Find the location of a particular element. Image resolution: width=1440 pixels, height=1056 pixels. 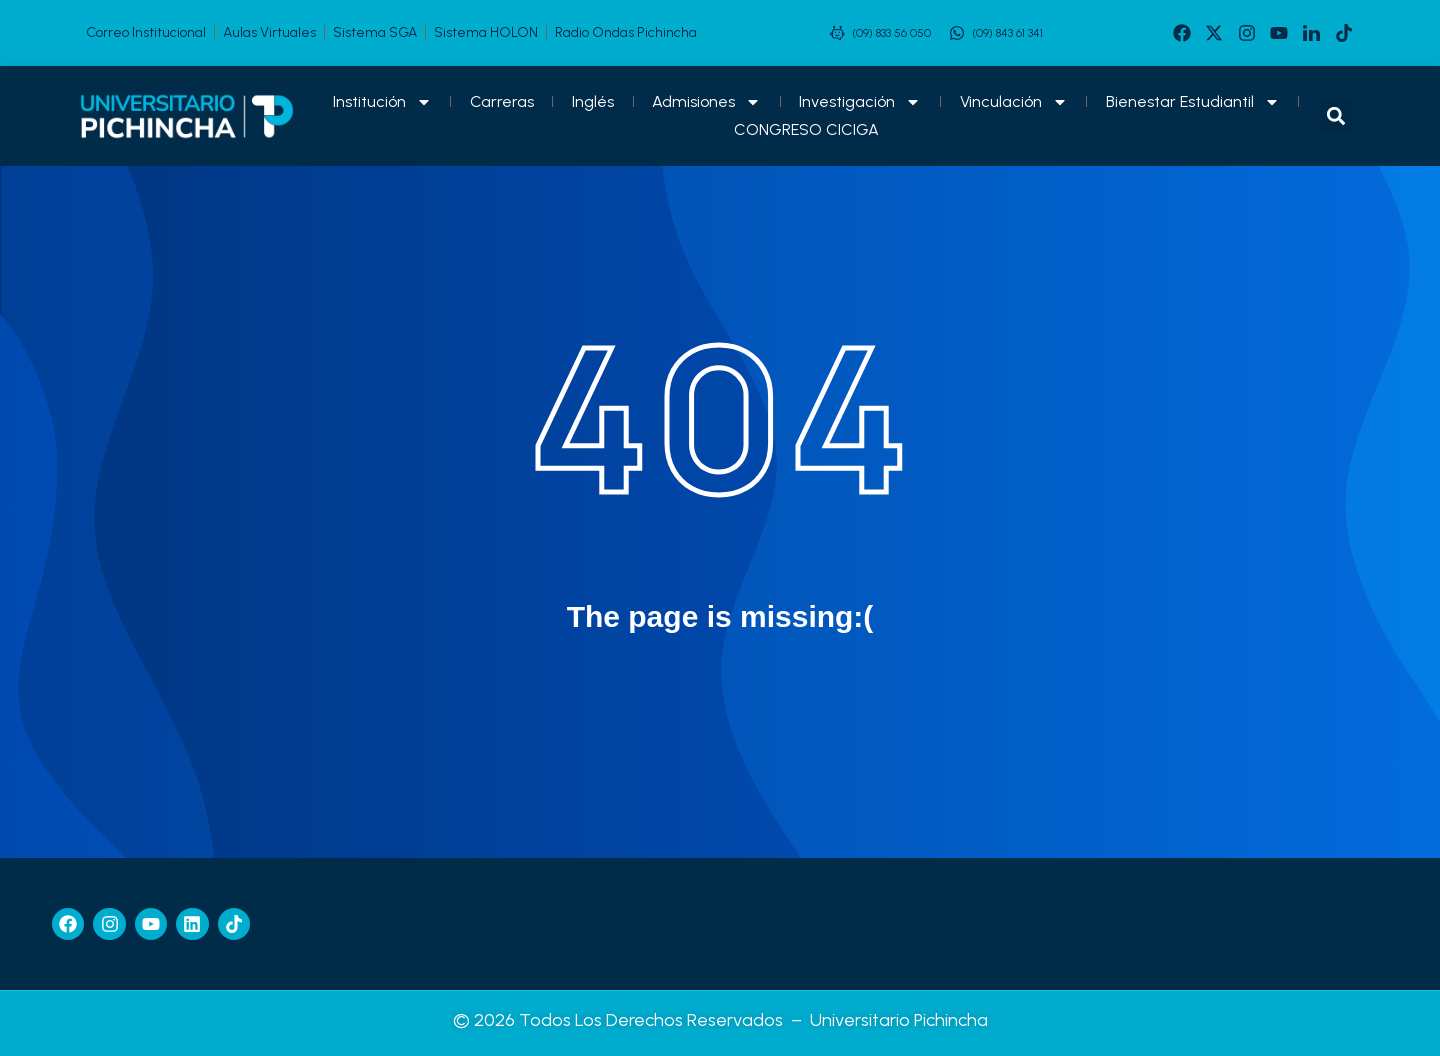

Aulas Virtuales is located at coordinates (269, 32).